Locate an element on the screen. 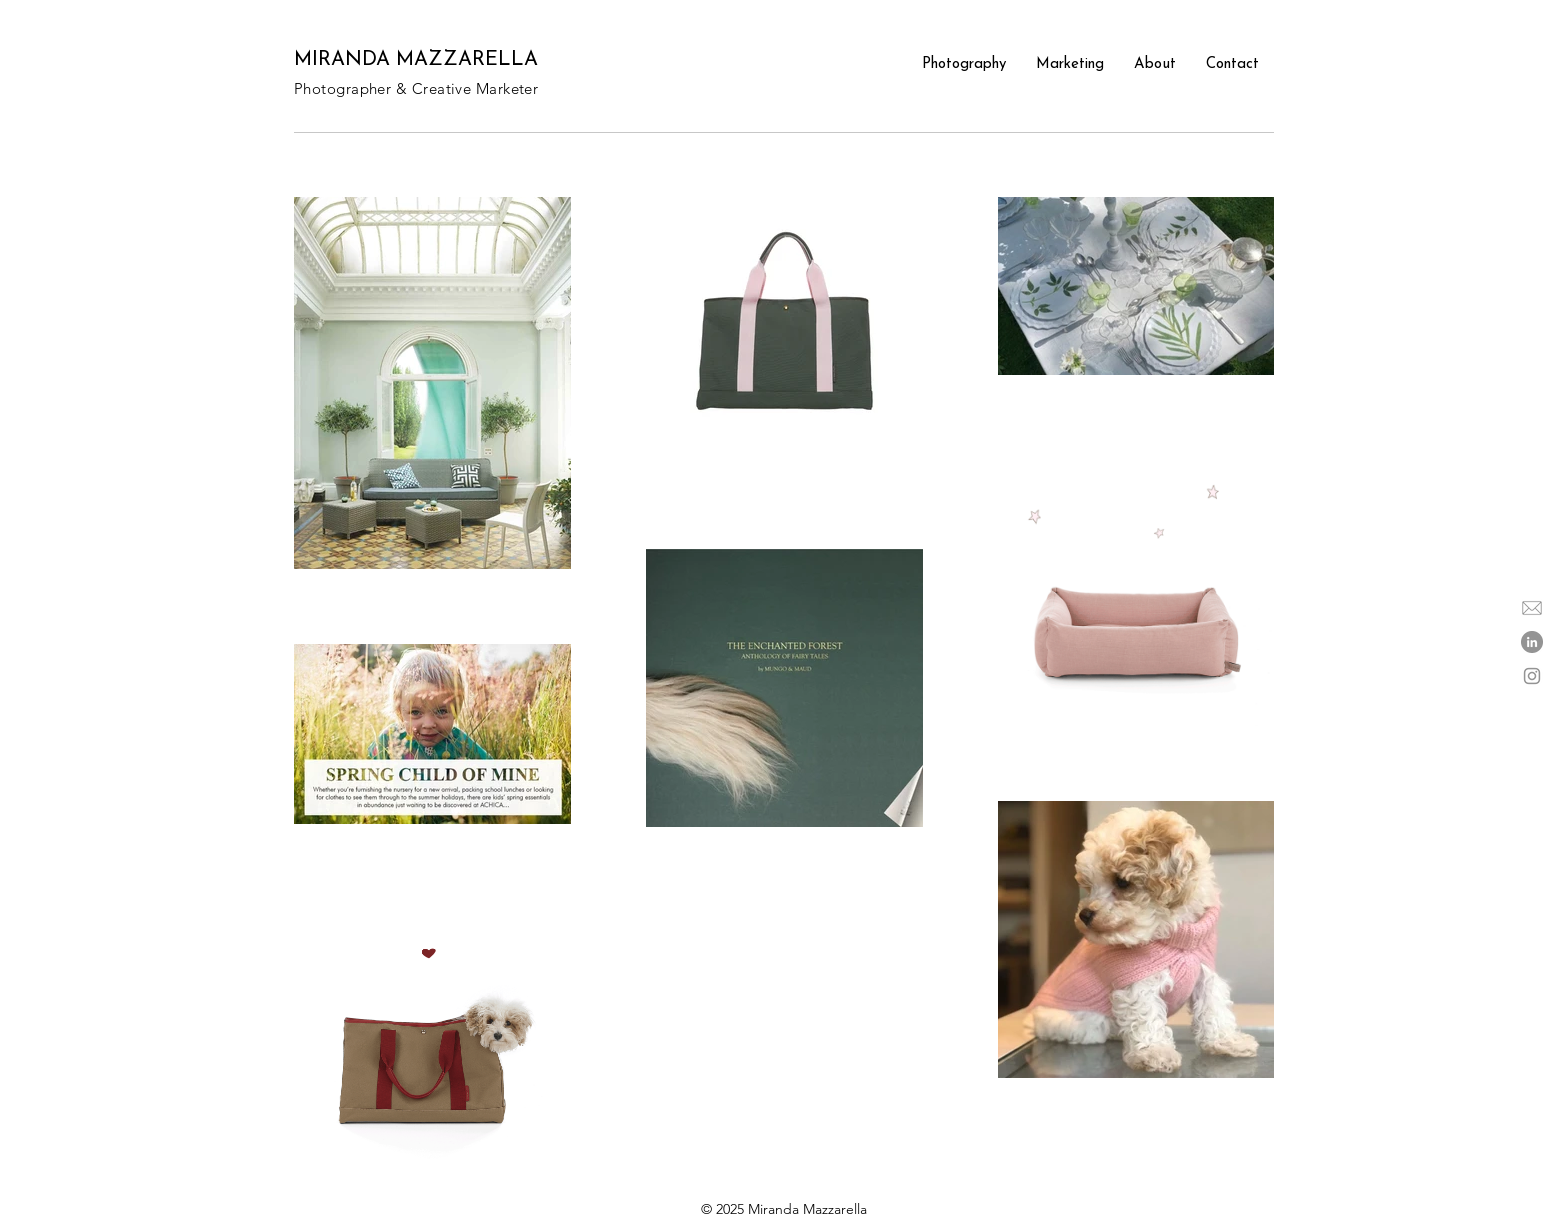 Image resolution: width=1568 pixels, height=1223 pixels. [button] is located at coordinates (1070, 64).